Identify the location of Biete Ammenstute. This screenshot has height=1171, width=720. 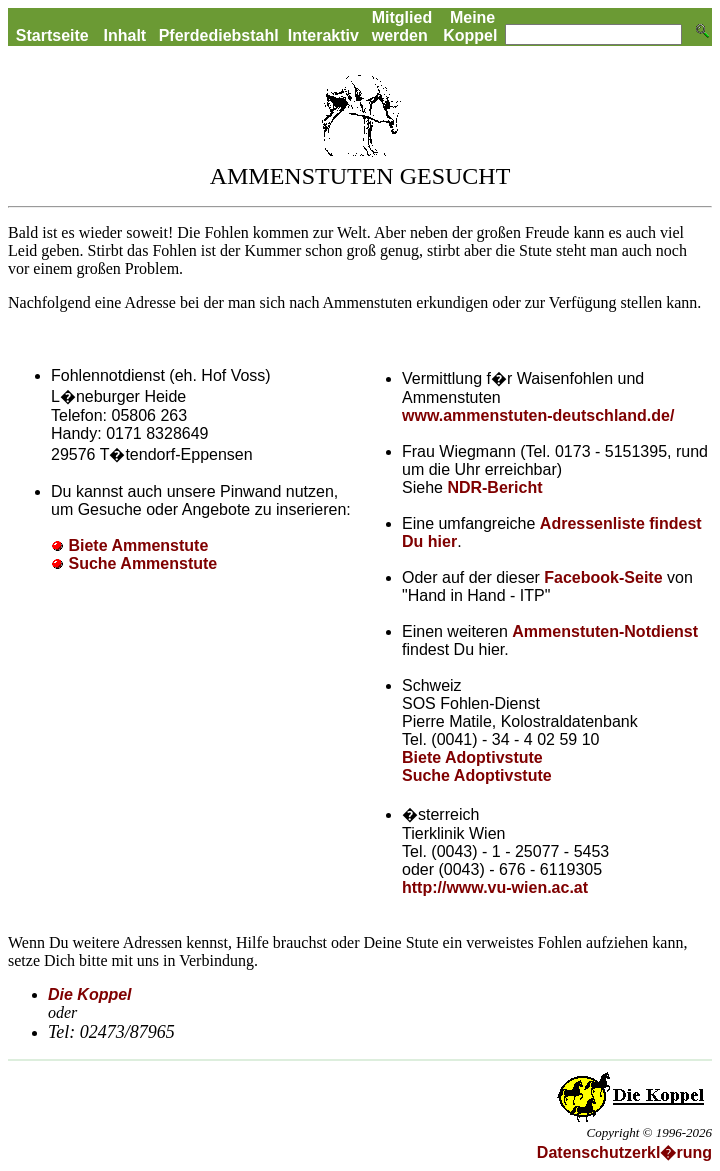
(138, 545).